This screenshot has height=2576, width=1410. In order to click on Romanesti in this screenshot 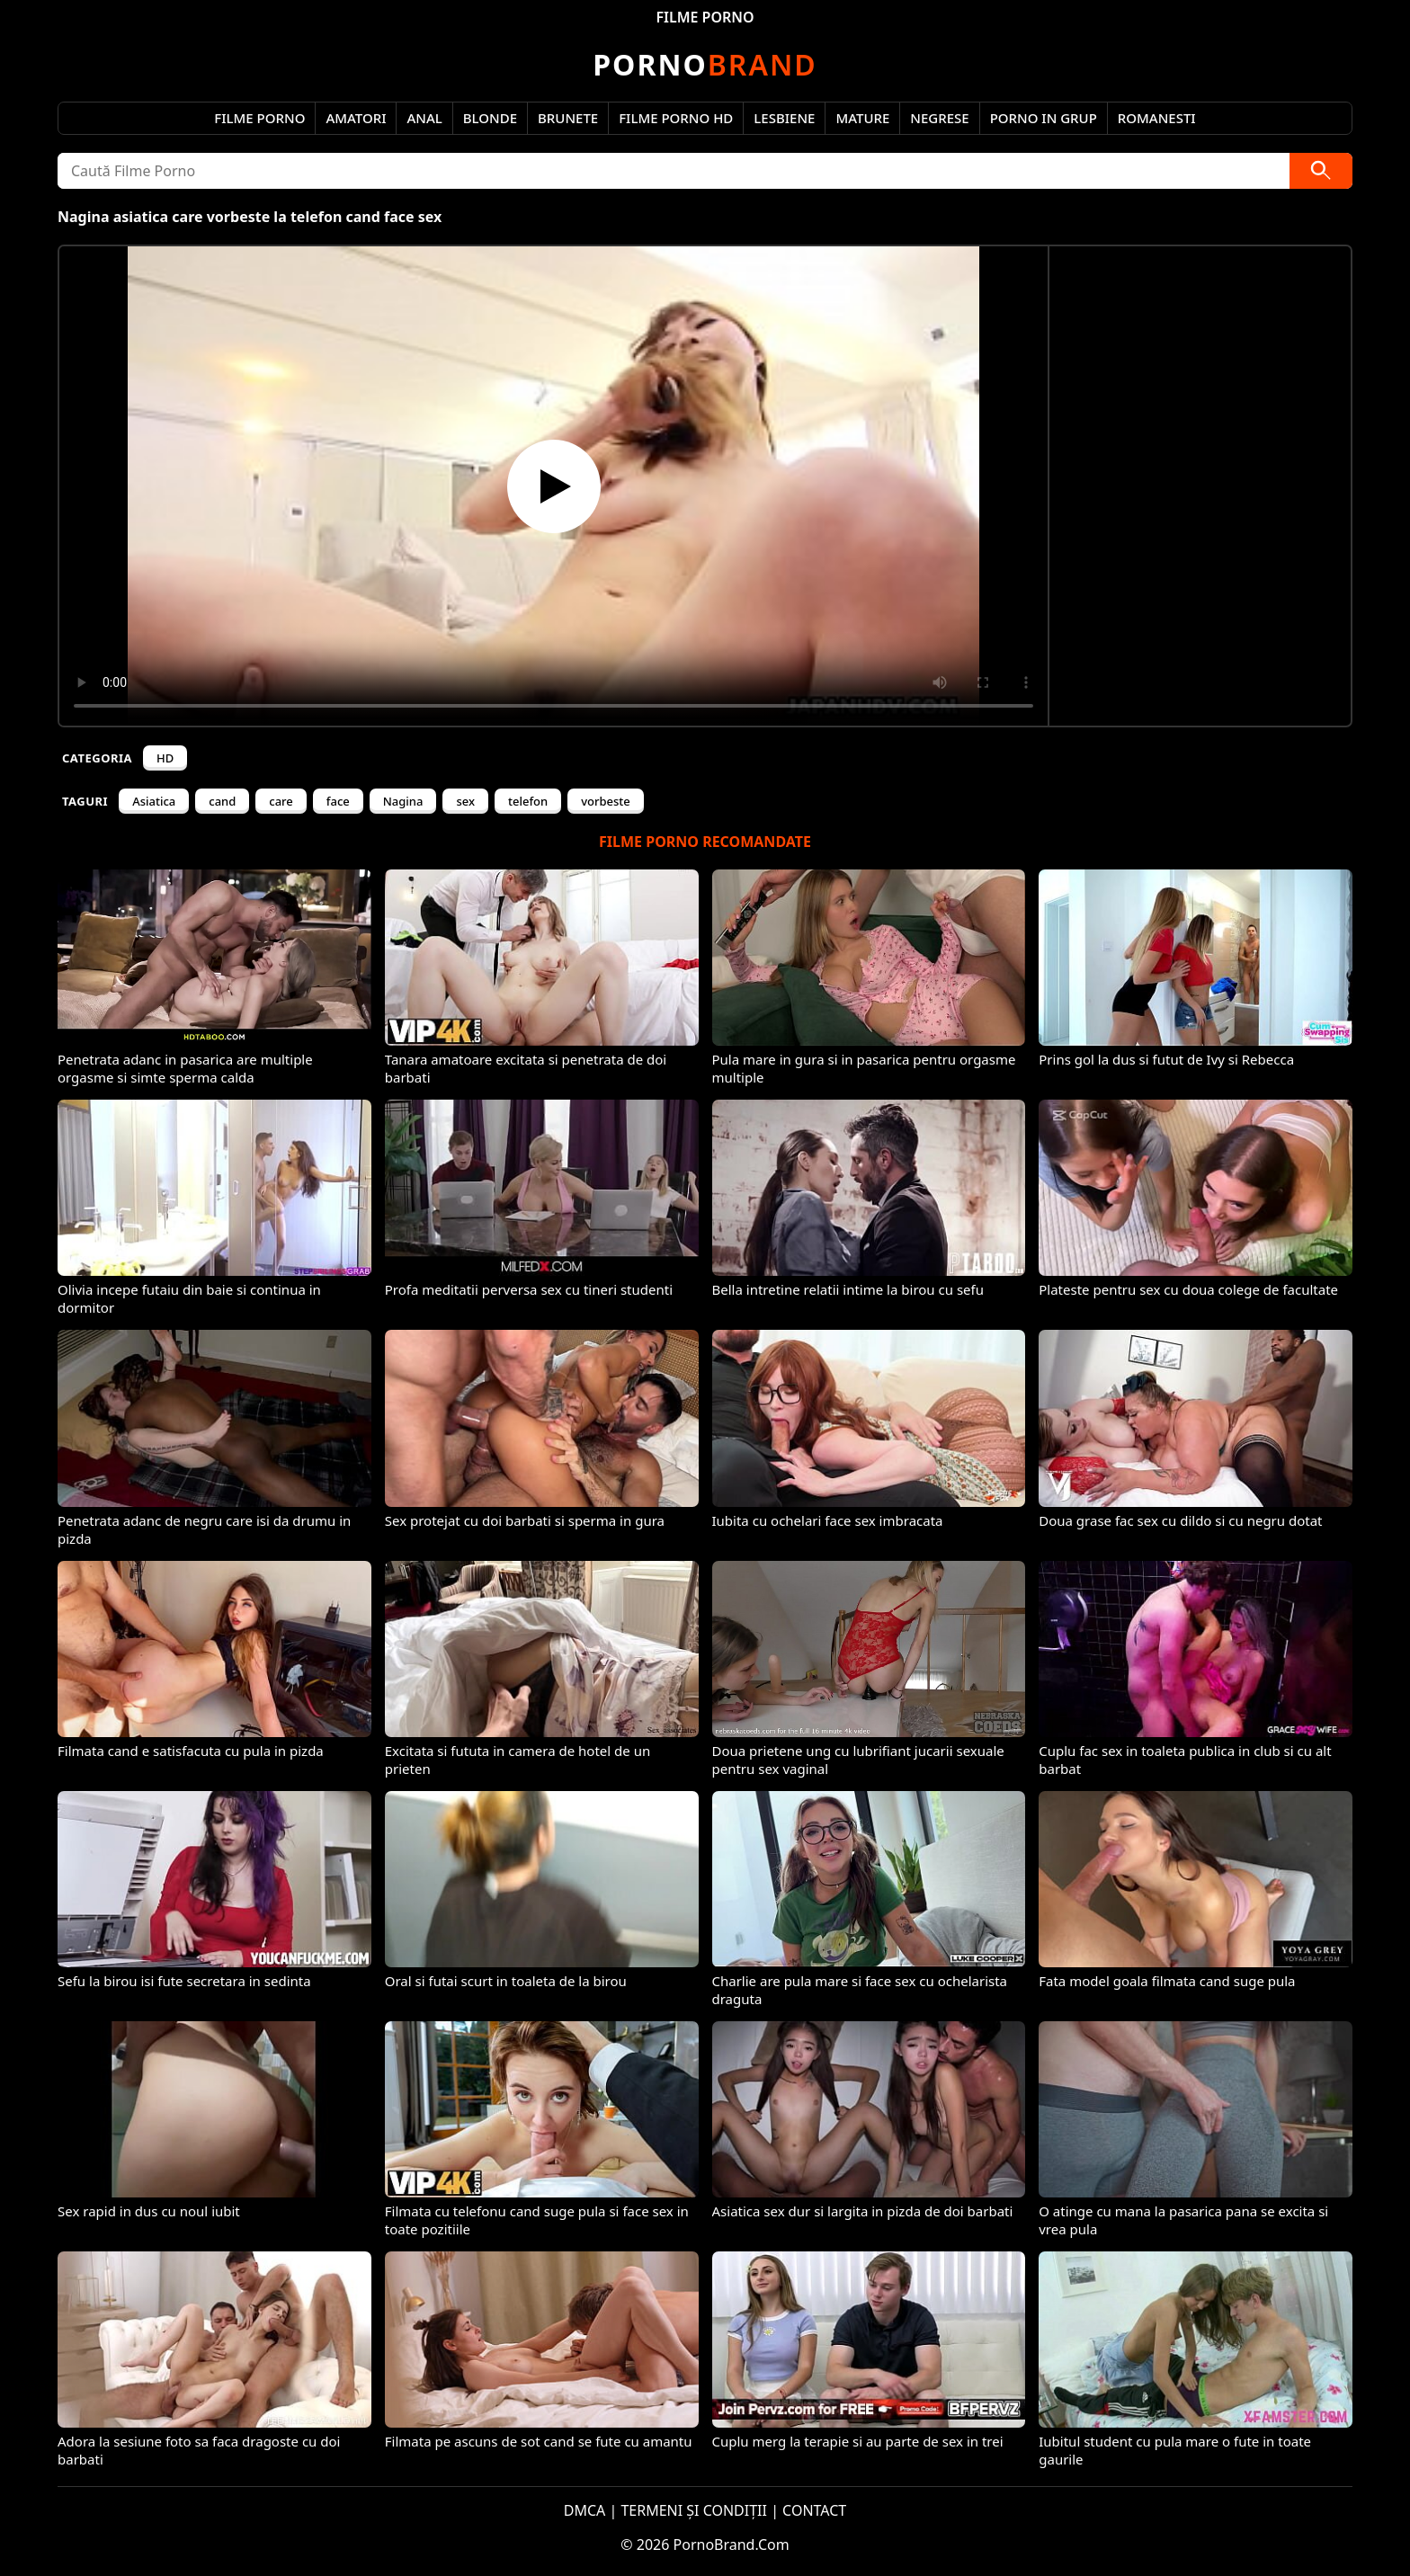, I will do `click(1157, 118)`.